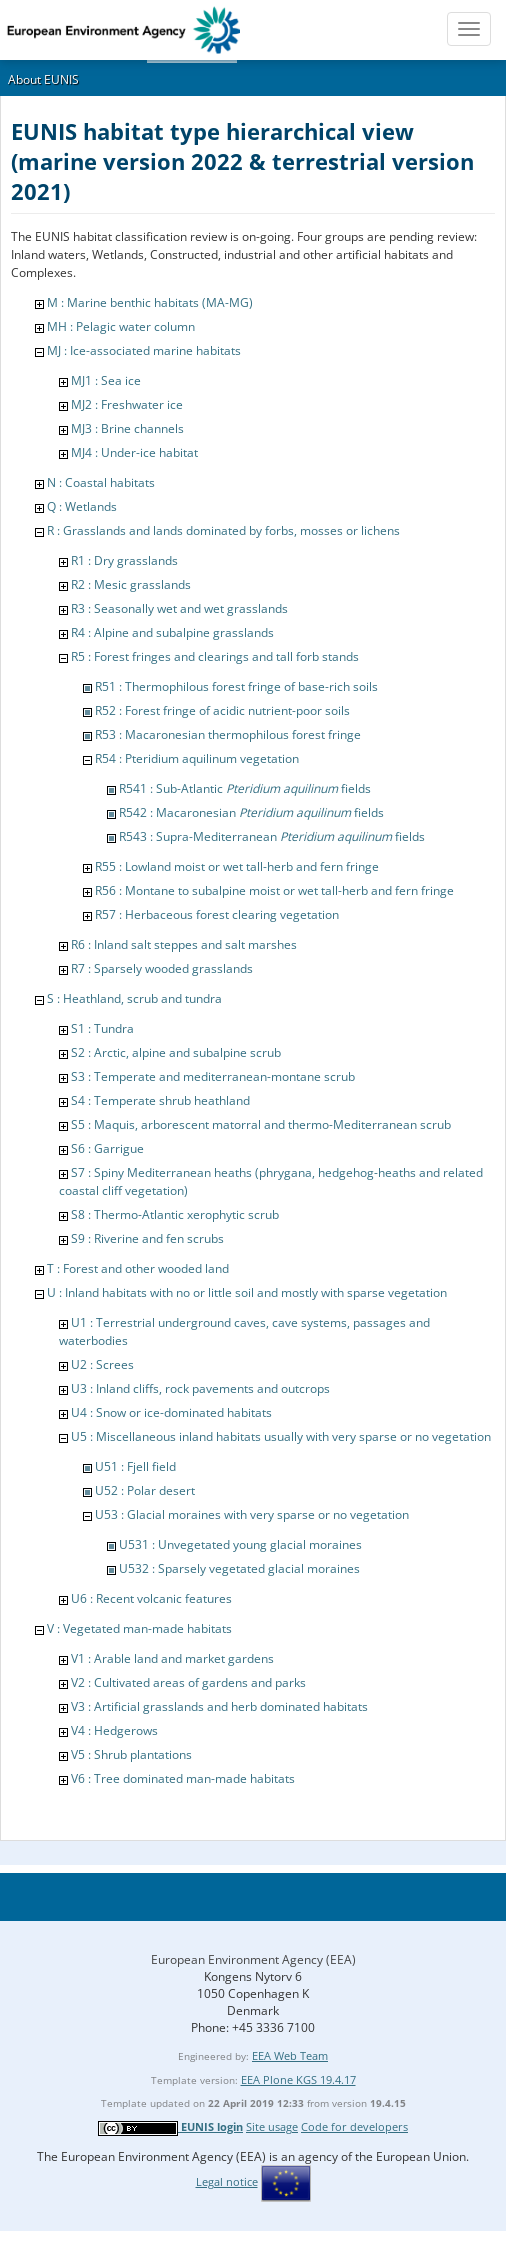  Describe the element at coordinates (82, 506) in the screenshot. I see `Q : Wetlands` at that location.